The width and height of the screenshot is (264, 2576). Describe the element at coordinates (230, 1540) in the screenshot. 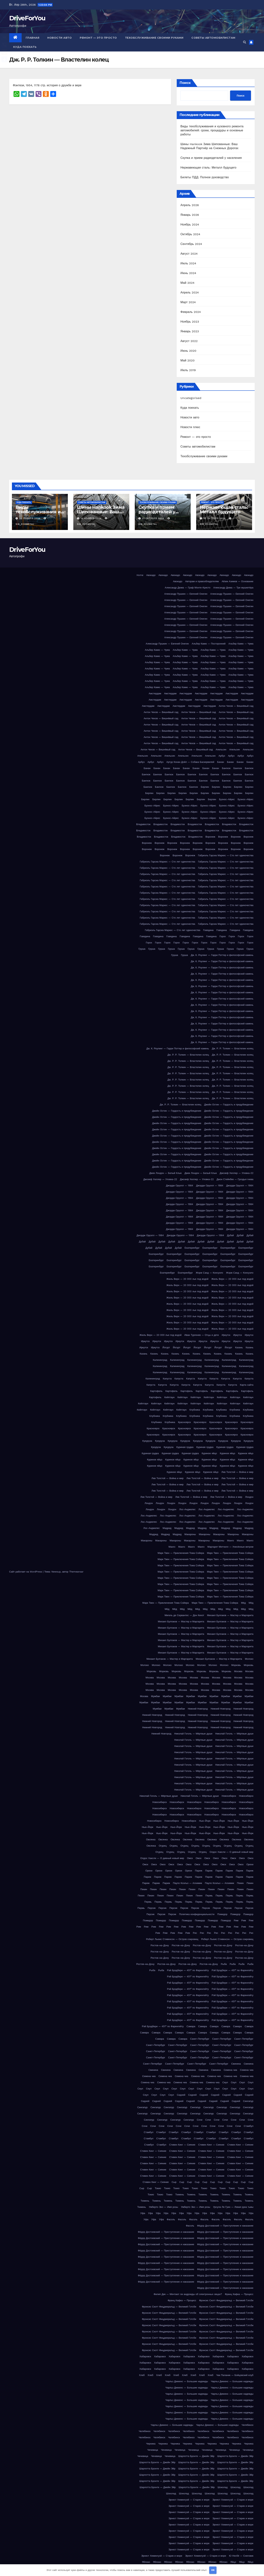

I see `Манго` at that location.